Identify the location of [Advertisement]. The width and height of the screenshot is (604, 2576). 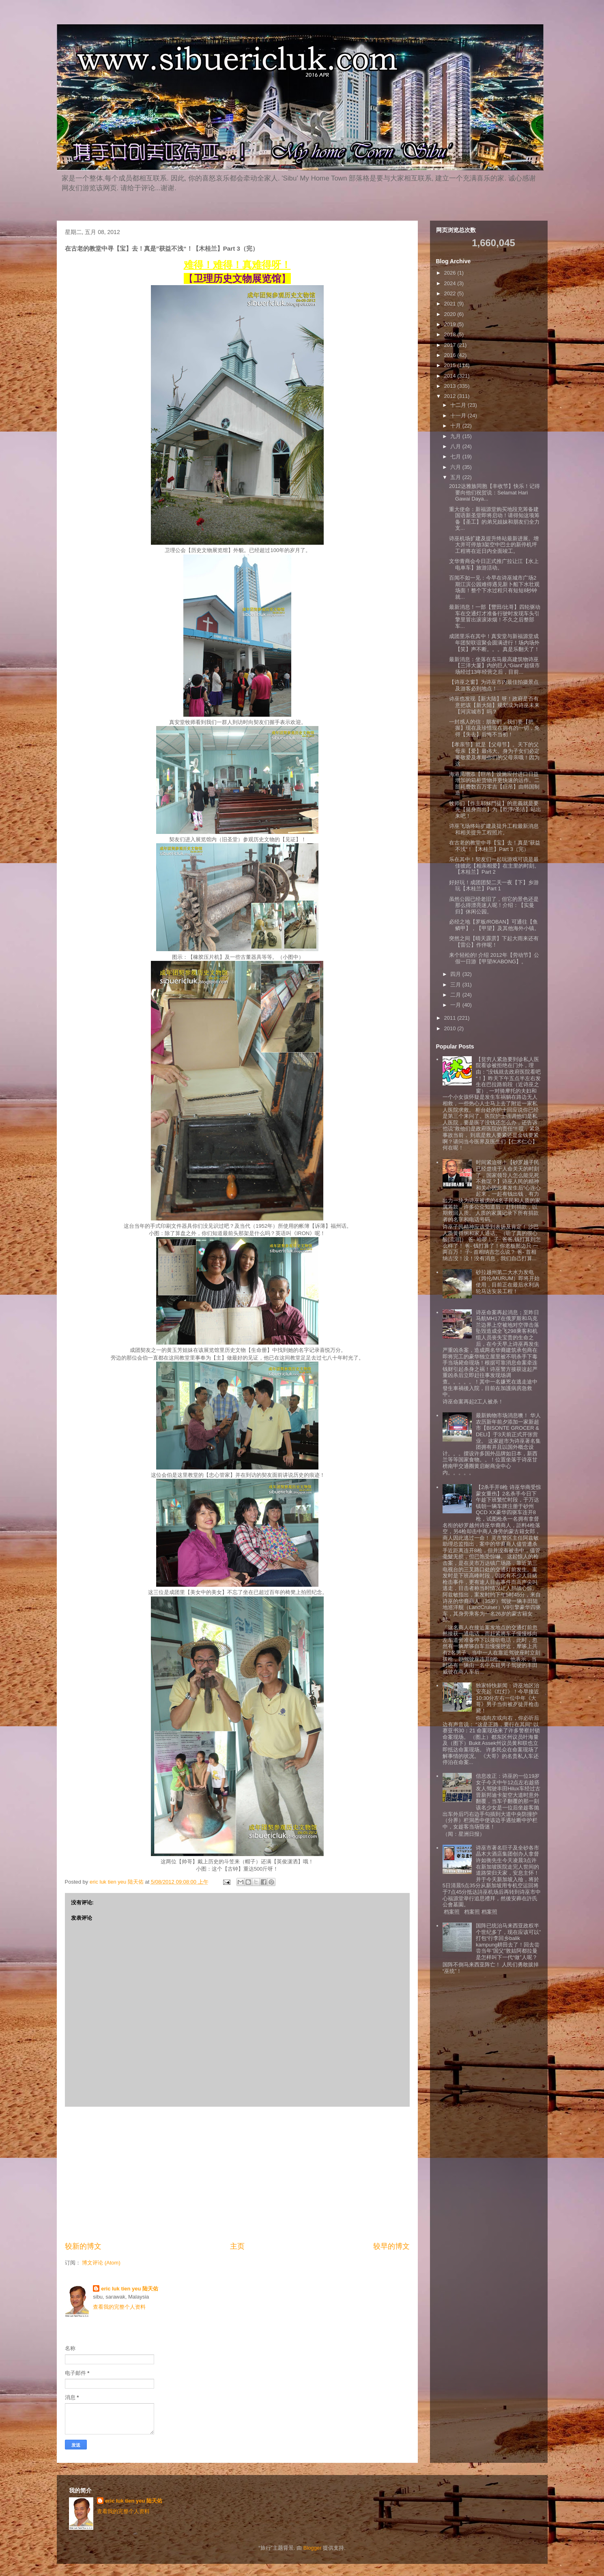
(237, 2174).